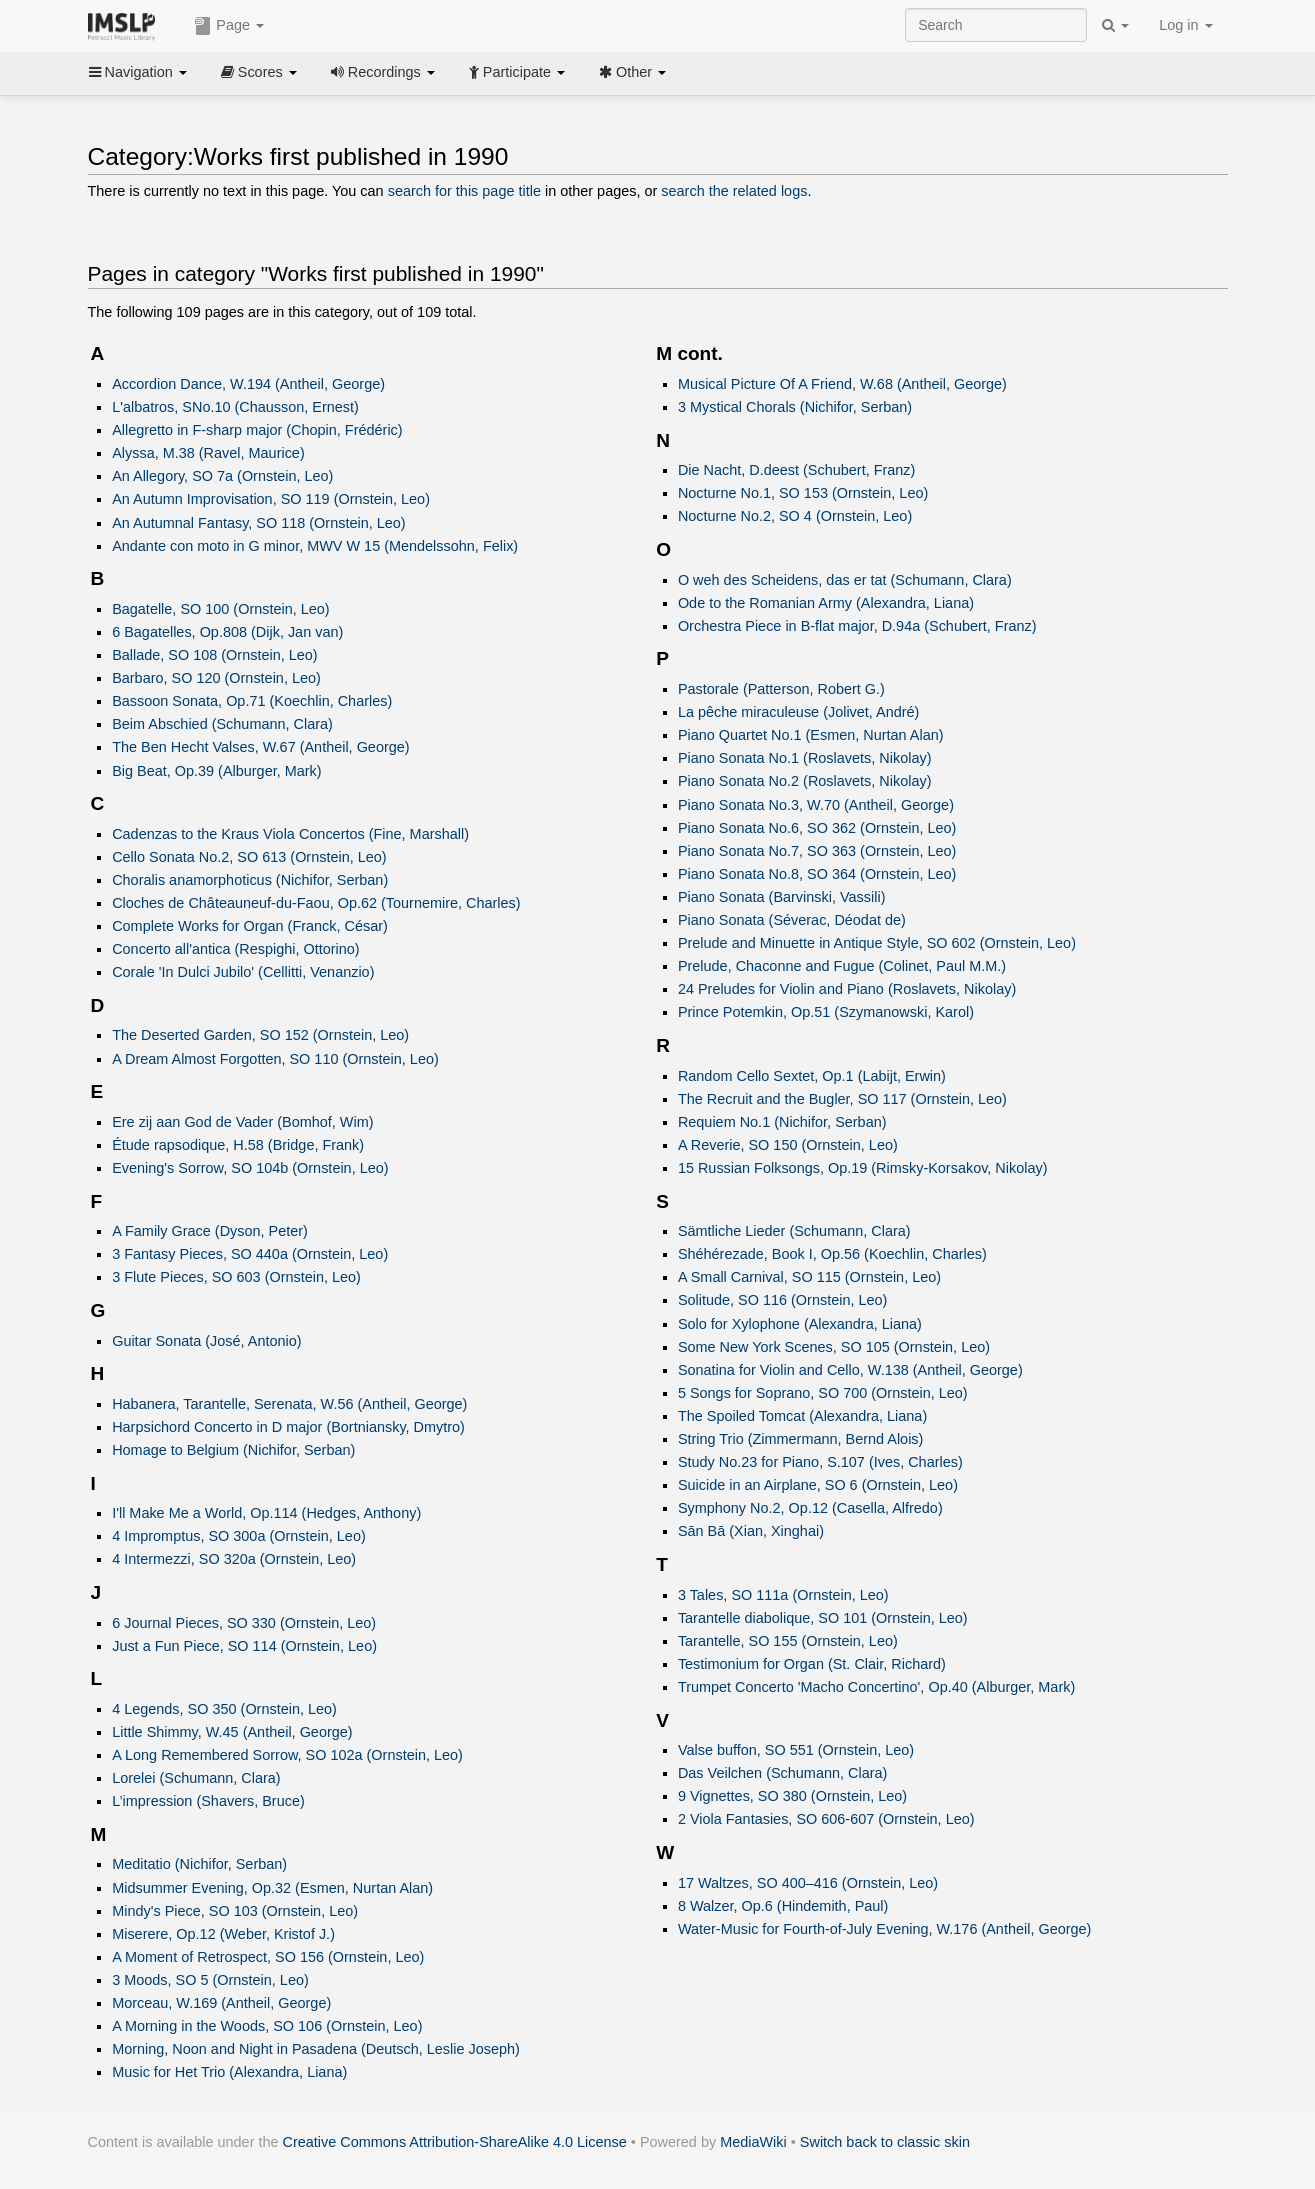  What do you see at coordinates (216, 771) in the screenshot?
I see `Big Beat, Op.39 (Alburger, Mark)` at bounding box center [216, 771].